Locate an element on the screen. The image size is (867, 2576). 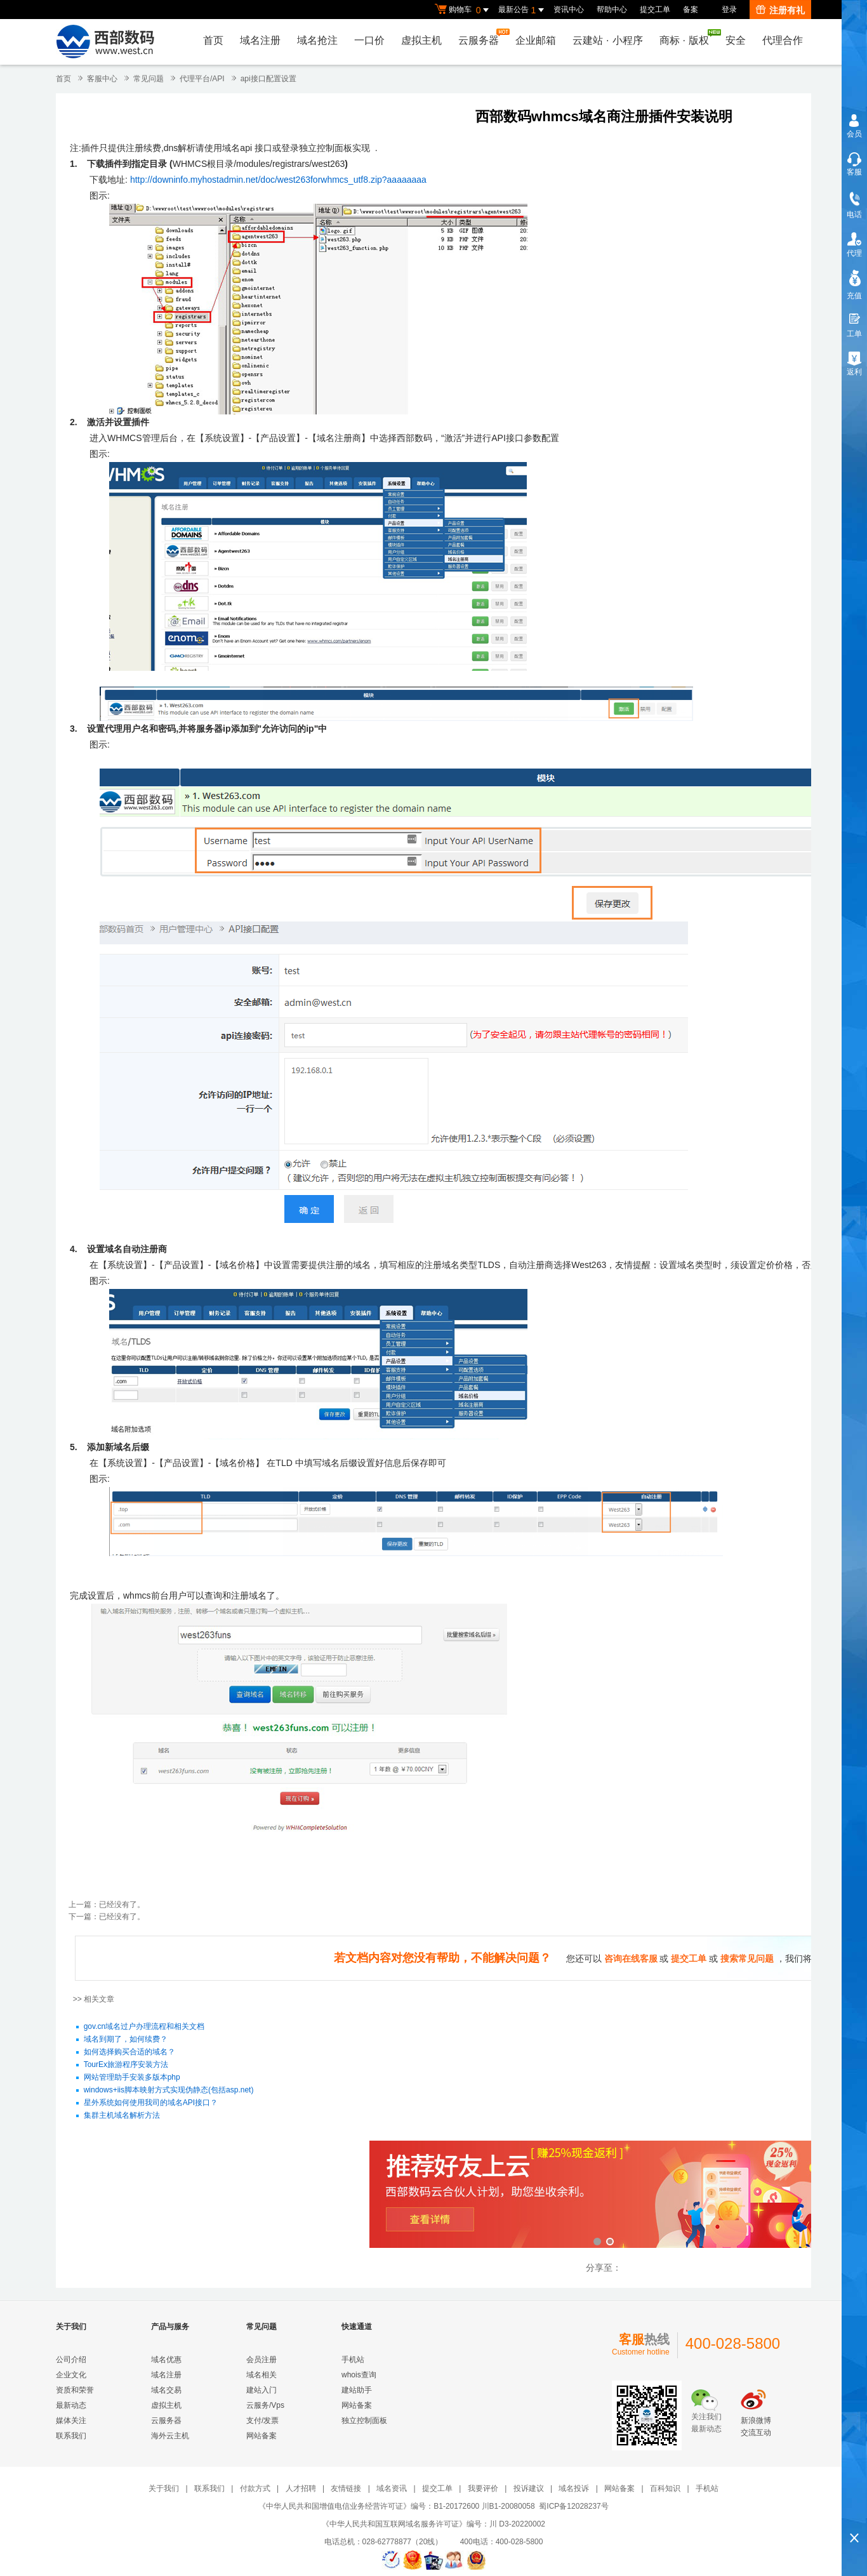
云服务器 is located at coordinates (481, 37).